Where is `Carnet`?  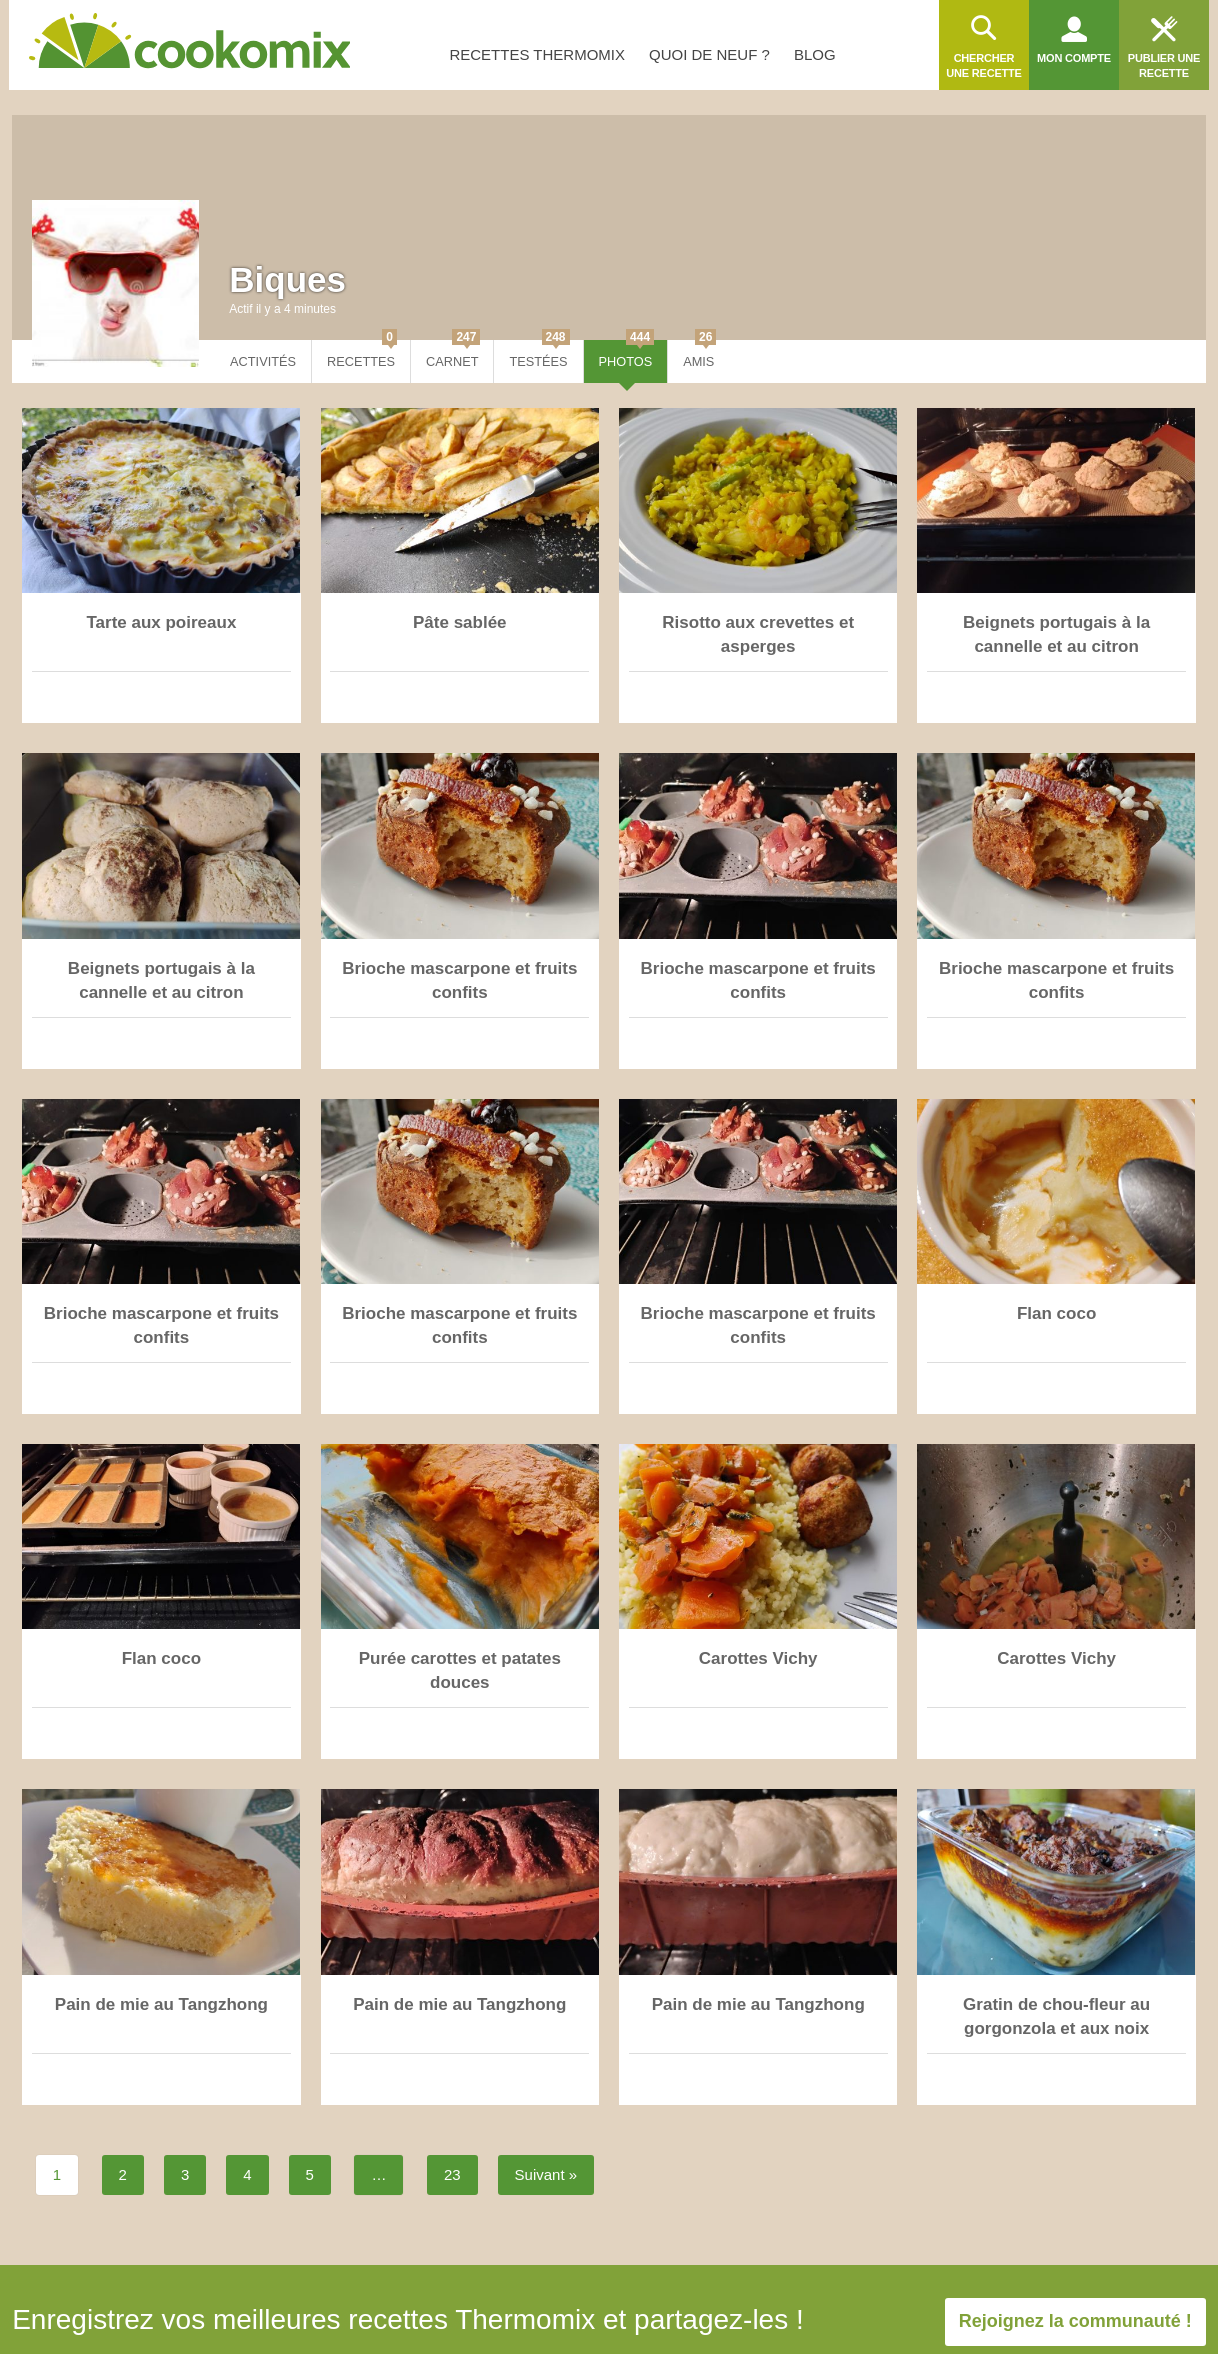
Carnet is located at coordinates (453, 354).